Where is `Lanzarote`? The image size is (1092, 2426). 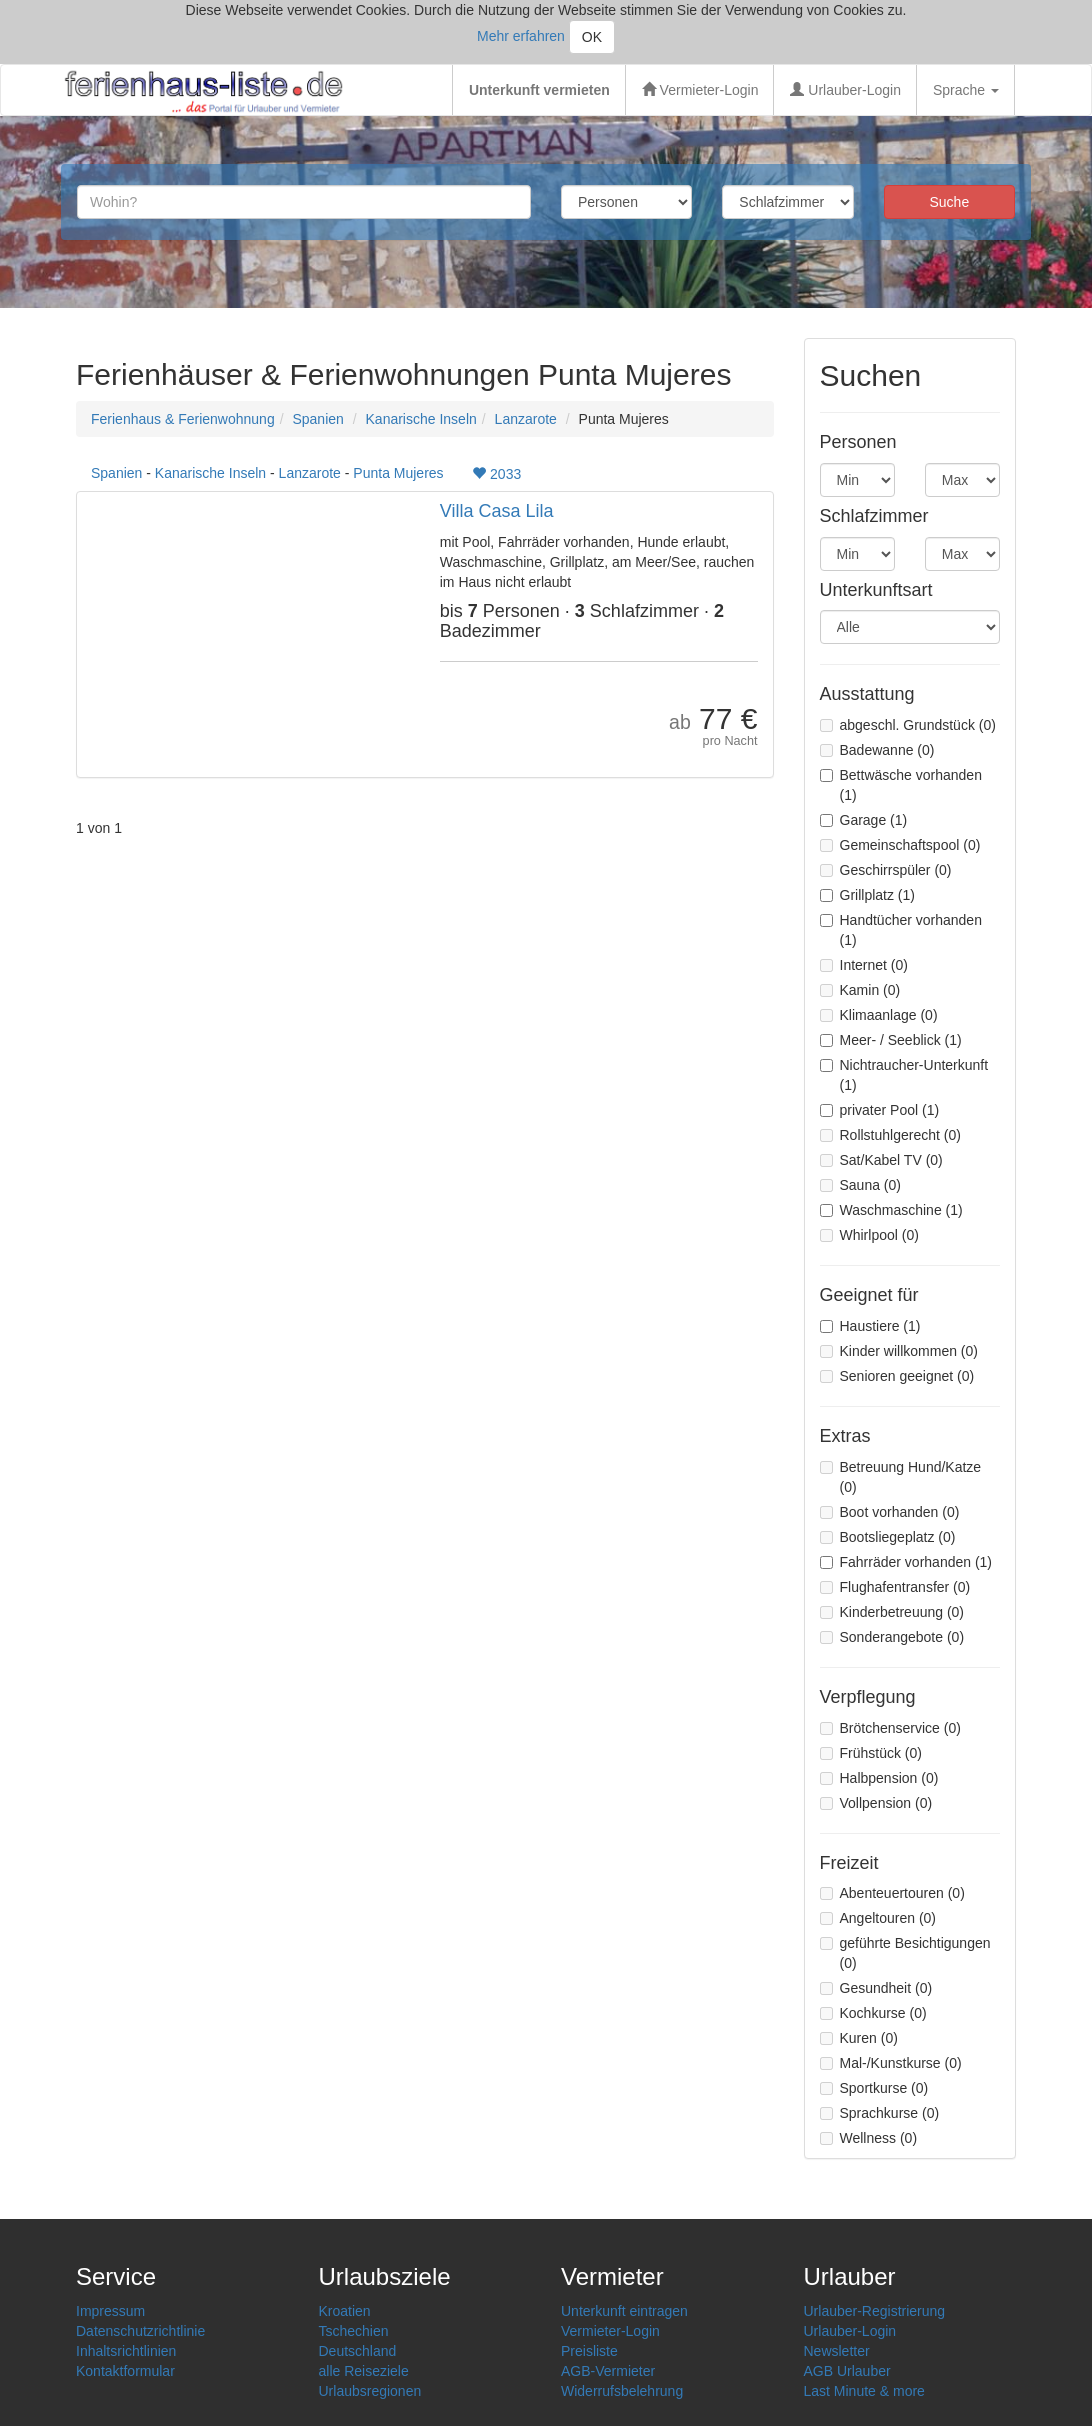
Lanzarote is located at coordinates (526, 419).